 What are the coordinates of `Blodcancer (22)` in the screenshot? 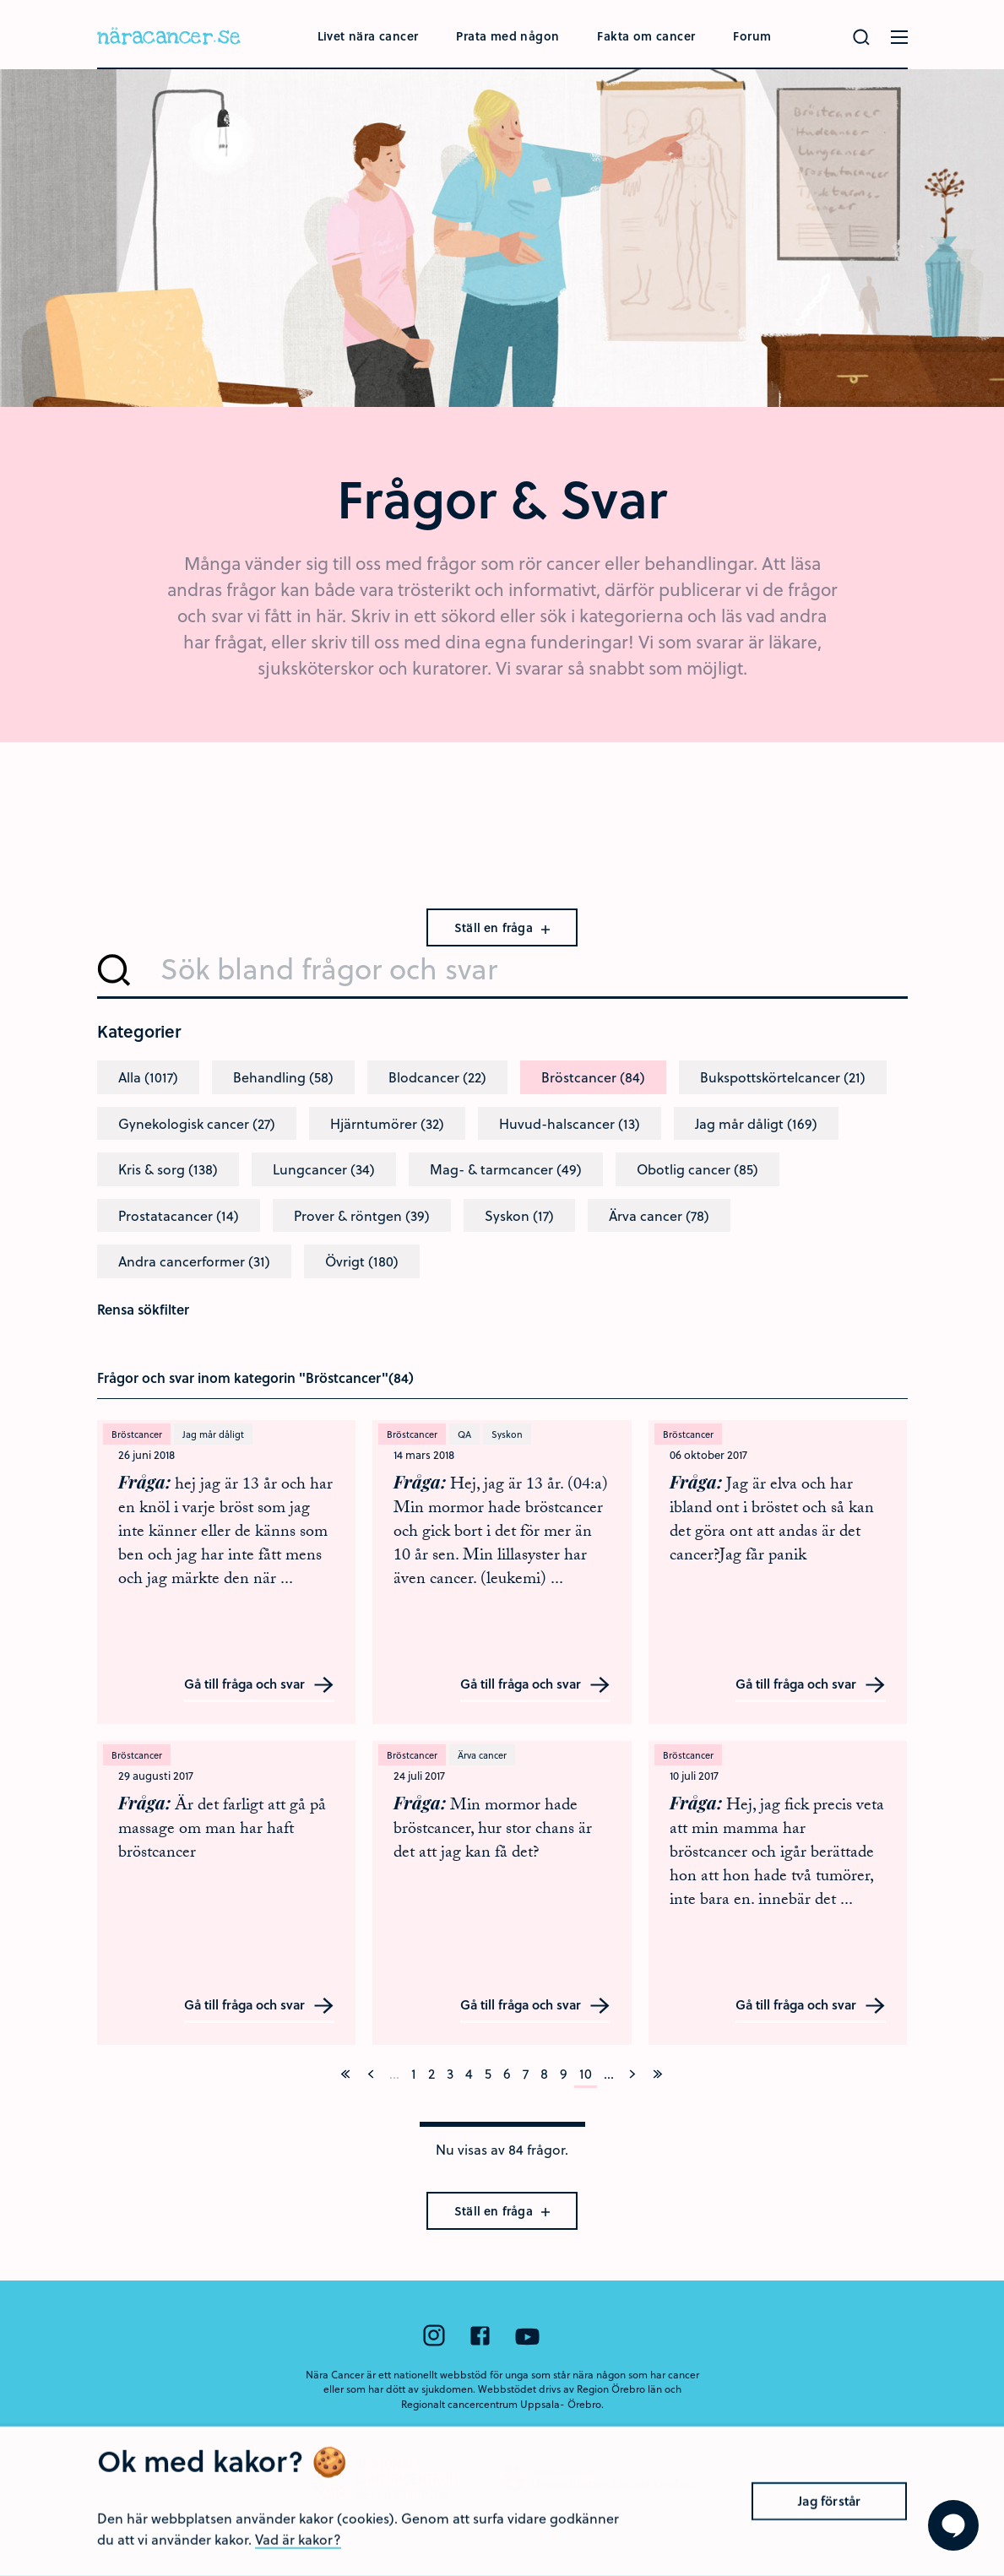 It's located at (437, 1077).